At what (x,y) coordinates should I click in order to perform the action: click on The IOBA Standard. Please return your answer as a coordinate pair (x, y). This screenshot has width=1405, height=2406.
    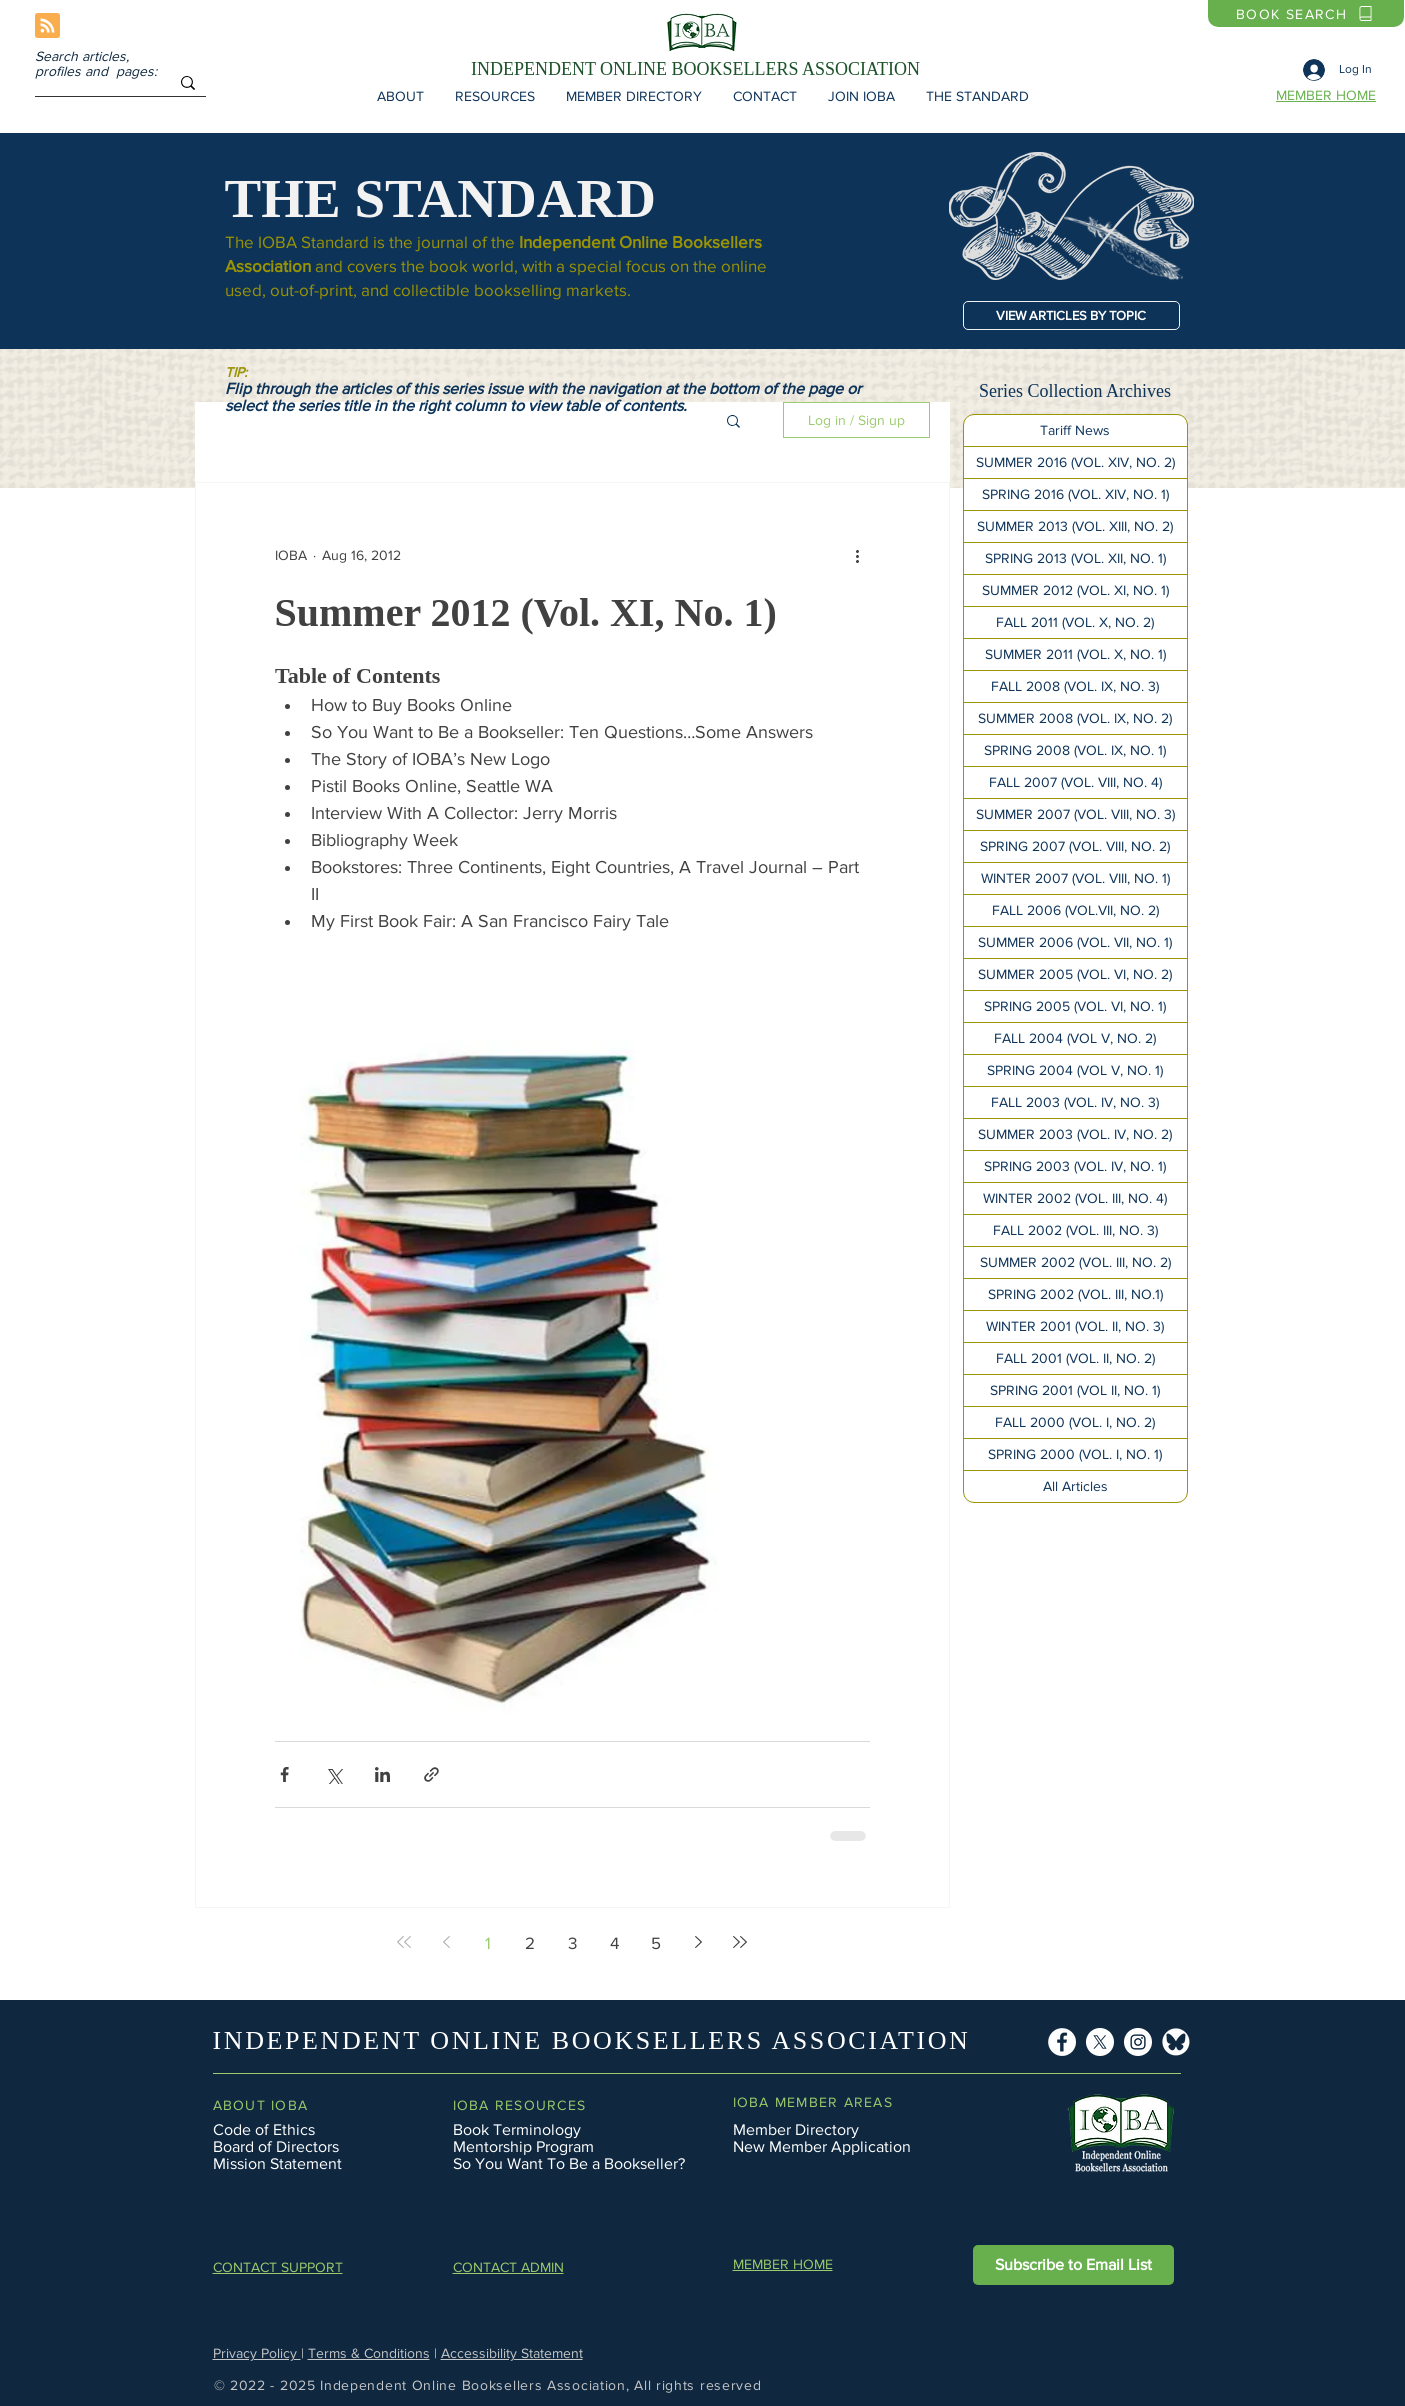
    Looking at the image, I should click on (297, 241).